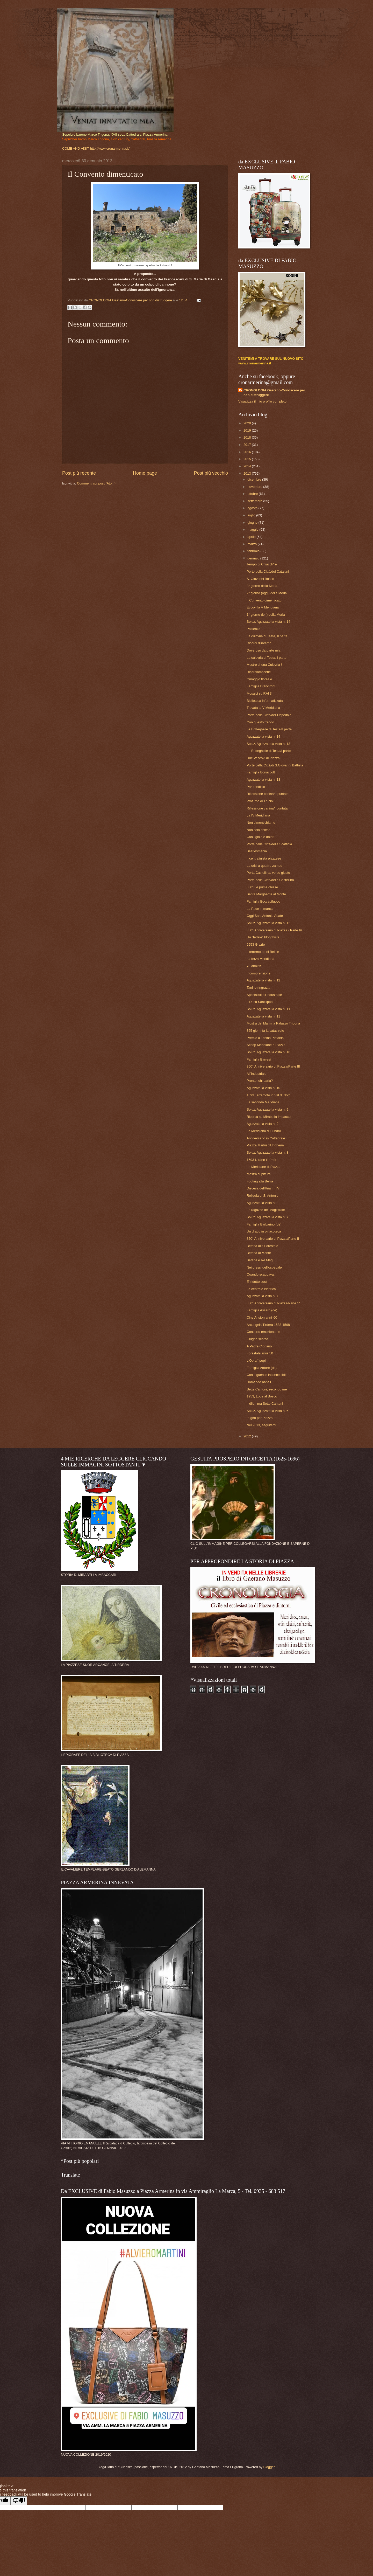  Describe the element at coordinates (263, 708) in the screenshot. I see `Trovata la V Meridiana` at that location.